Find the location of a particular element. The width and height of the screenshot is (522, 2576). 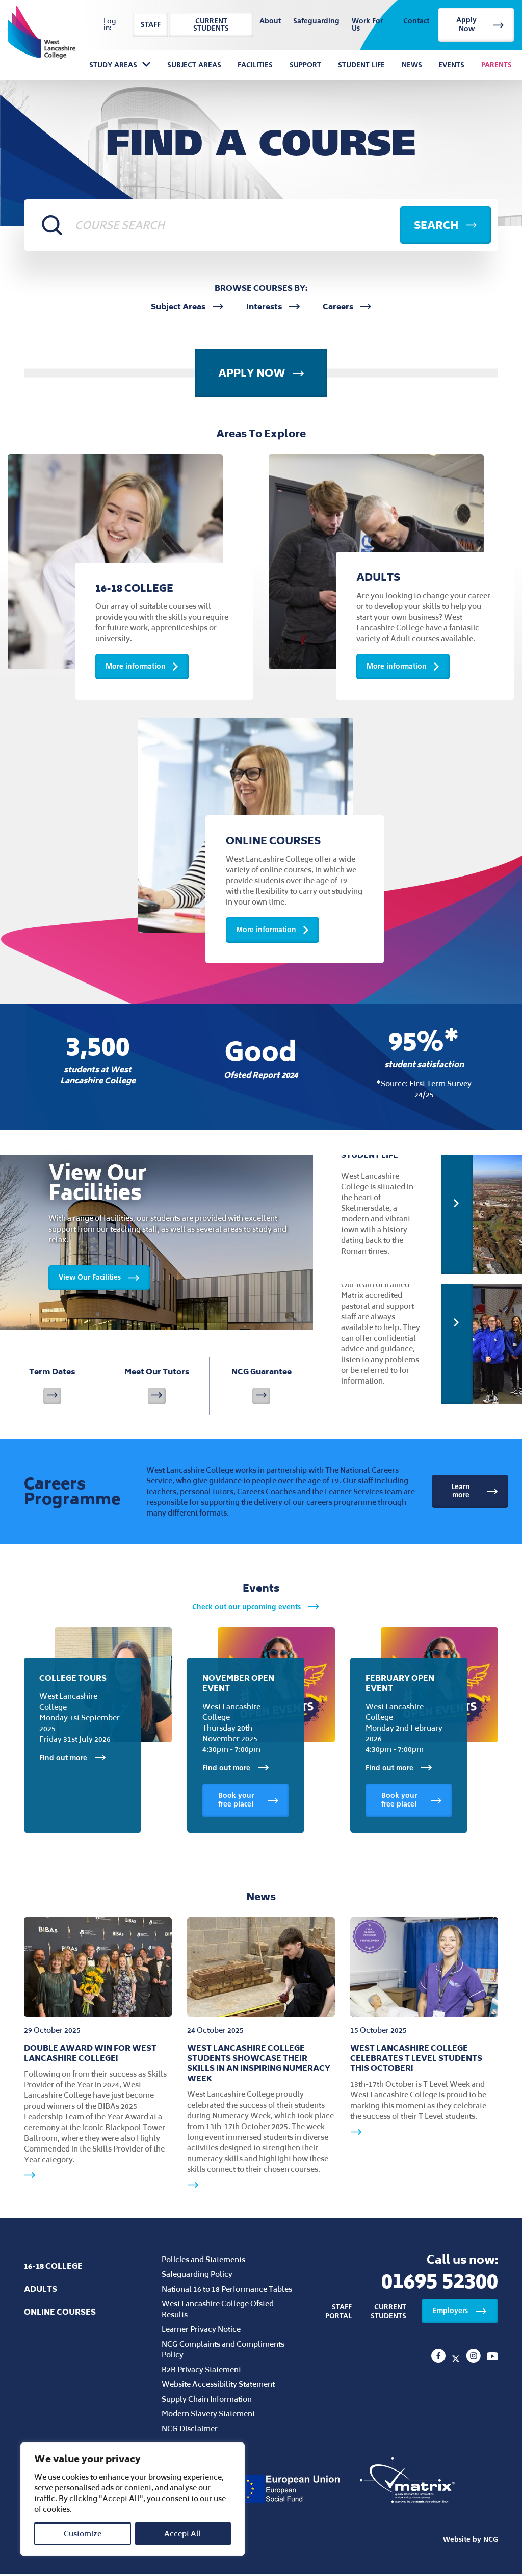

NCG is located at coordinates (490, 2541).